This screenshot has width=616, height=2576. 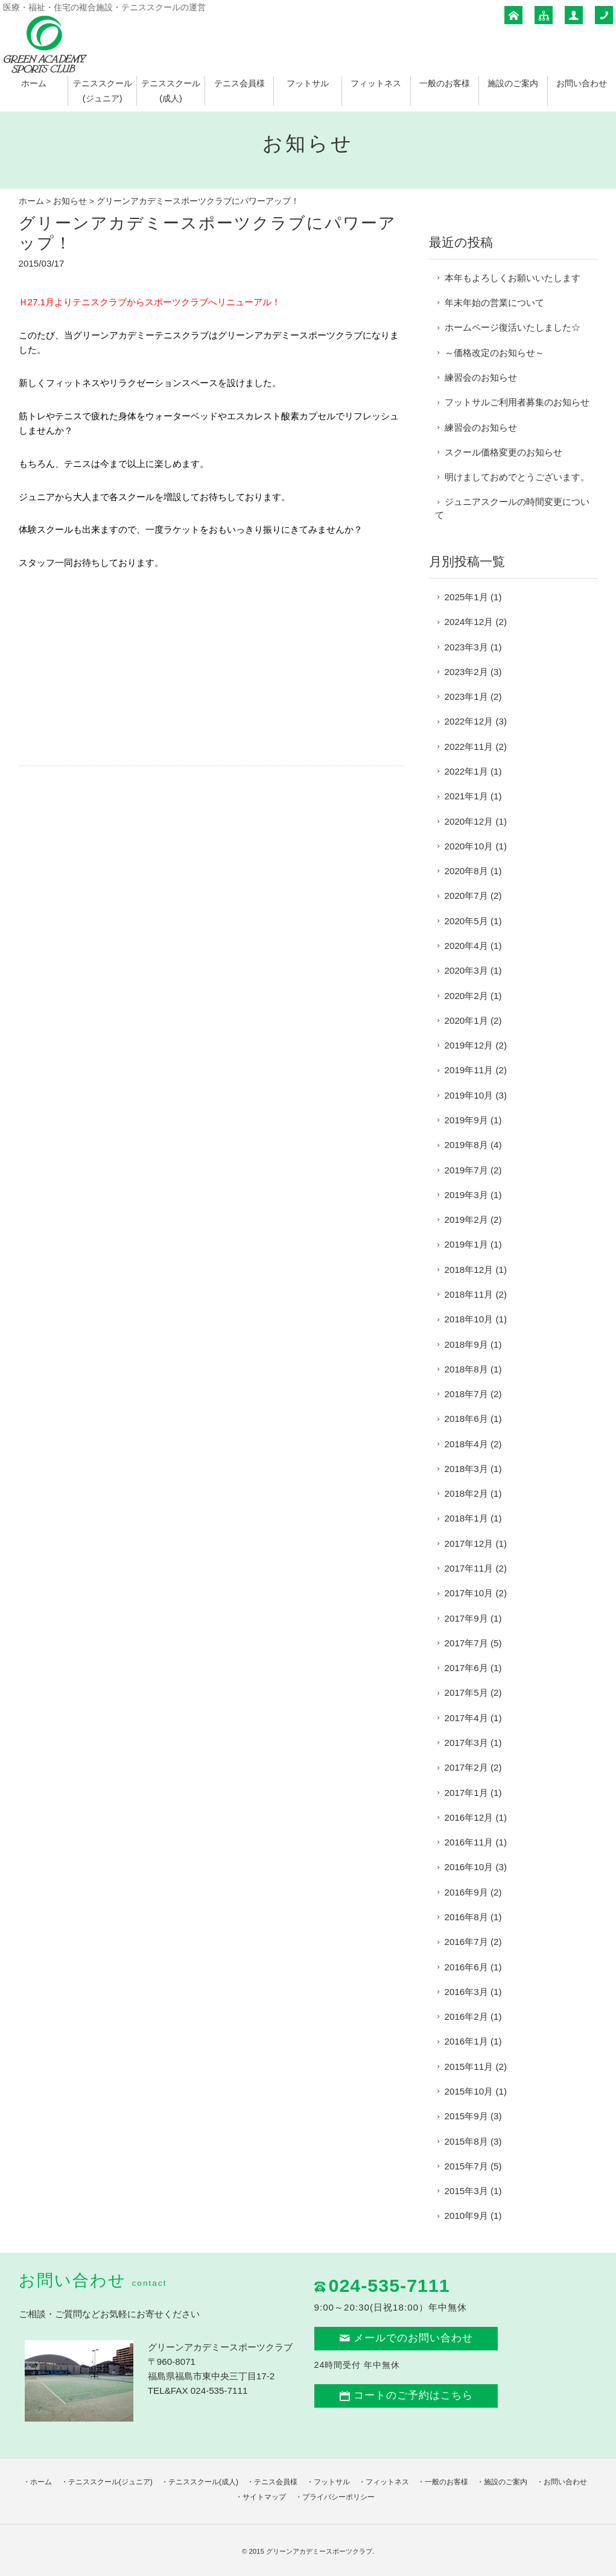 I want to click on 2020年8月, so click(x=466, y=871).